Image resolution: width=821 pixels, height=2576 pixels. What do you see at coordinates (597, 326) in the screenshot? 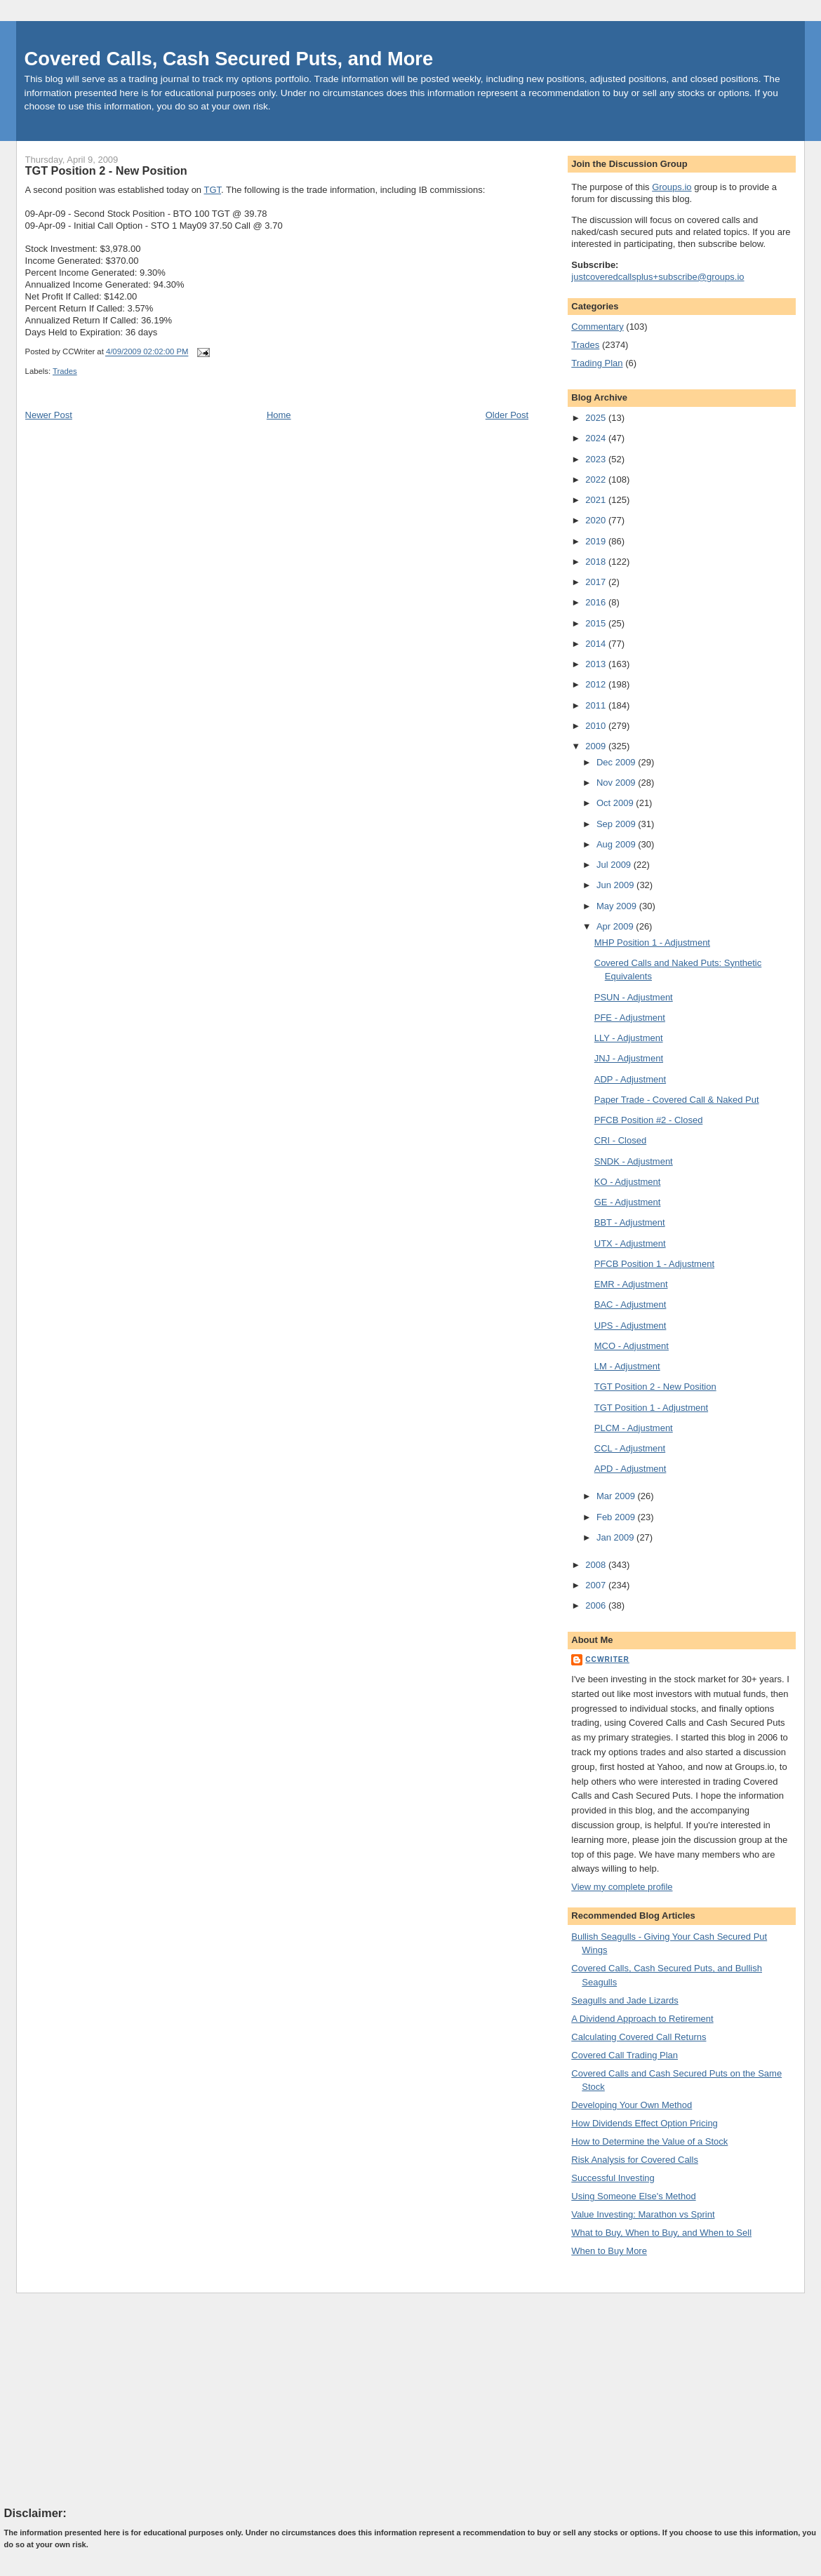
I see `Commentary` at bounding box center [597, 326].